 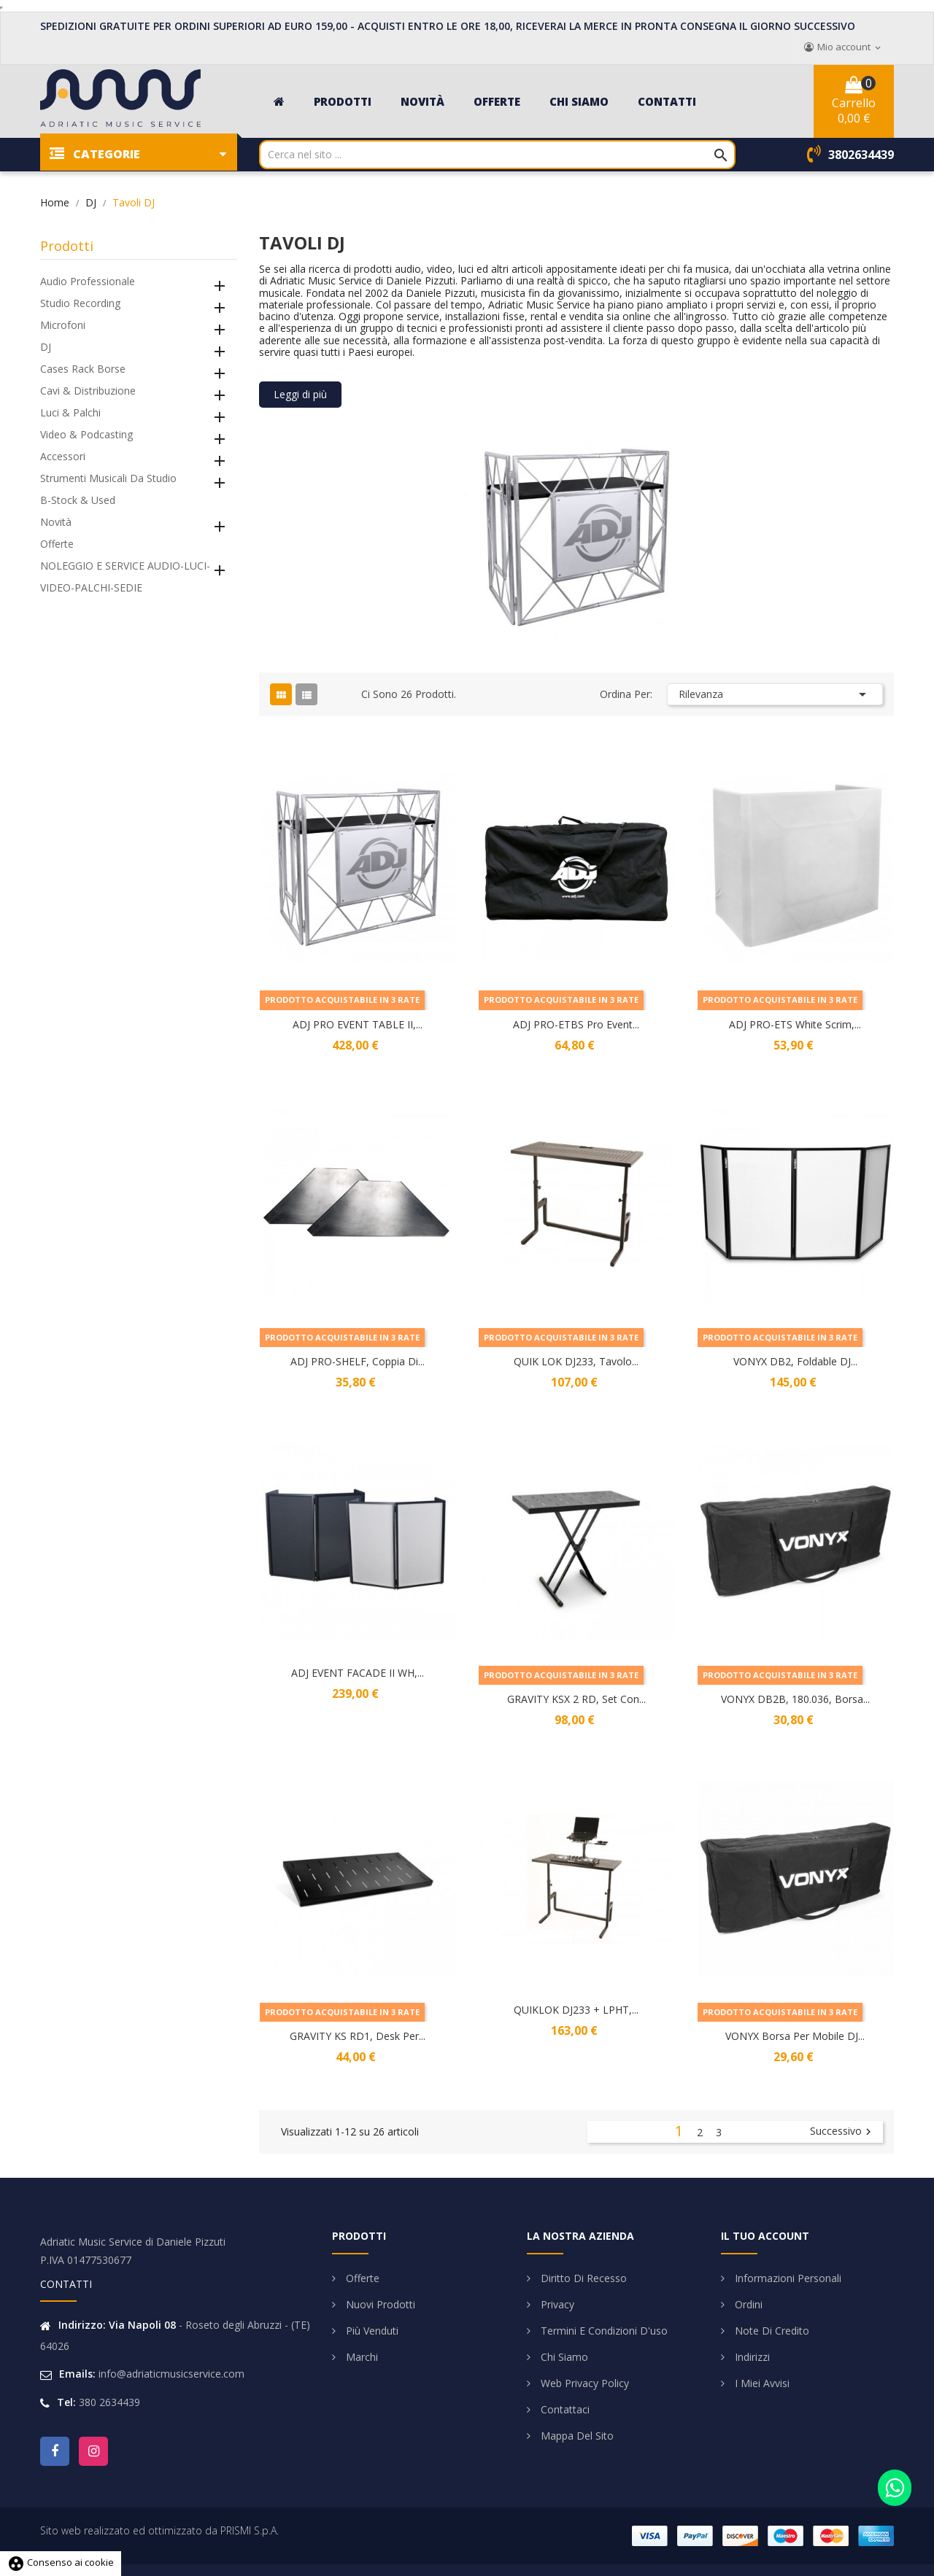 What do you see at coordinates (66, 246) in the screenshot?
I see `Prodotti` at bounding box center [66, 246].